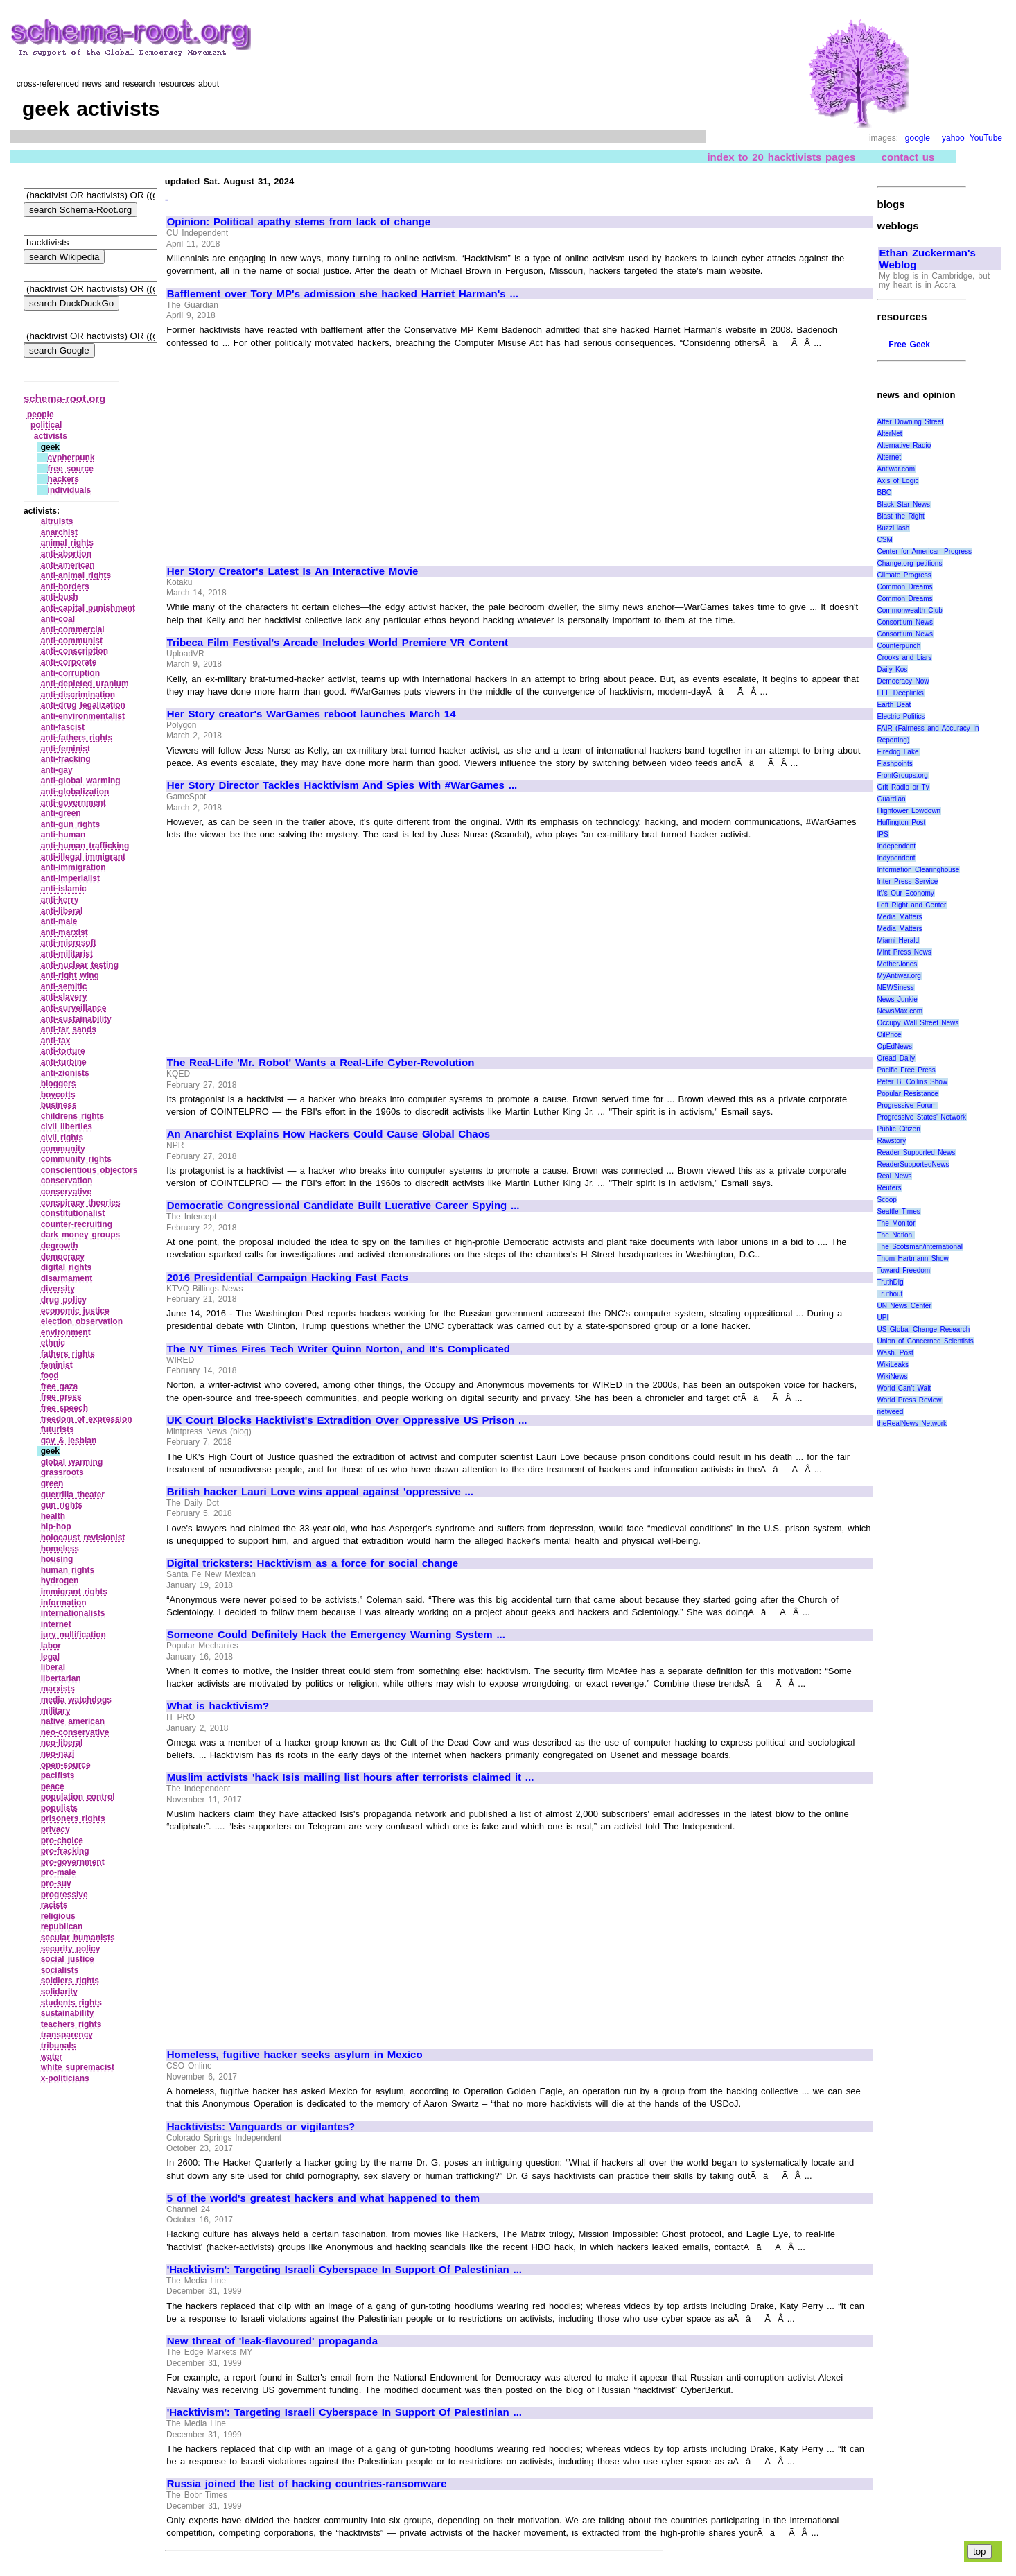 This screenshot has width=1016, height=2576. I want to click on Reuters, so click(889, 1188).